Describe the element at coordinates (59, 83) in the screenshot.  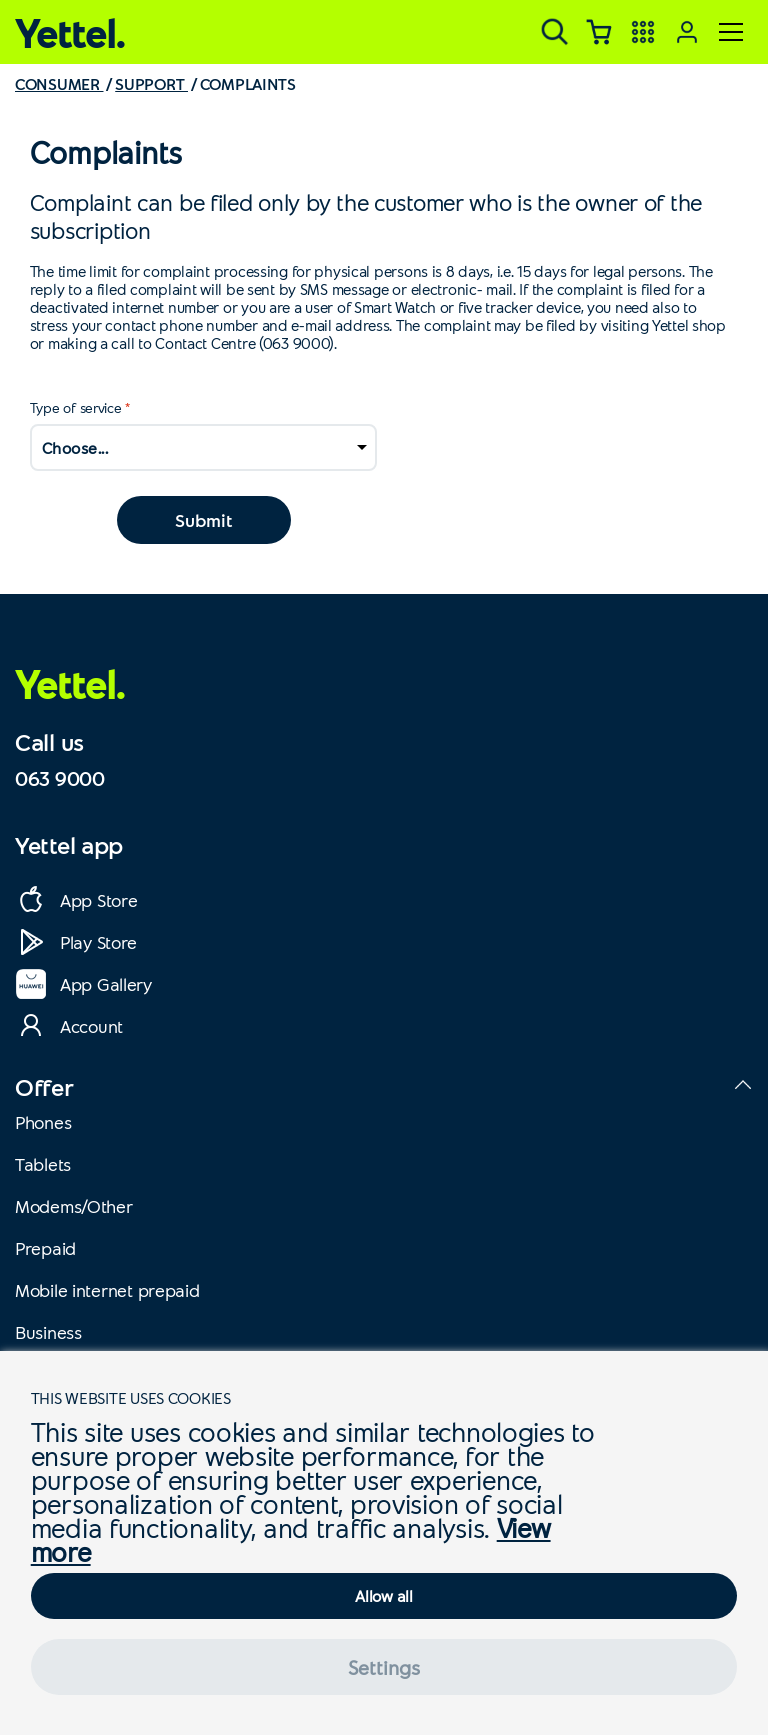
I see `CONSUMER` at that location.